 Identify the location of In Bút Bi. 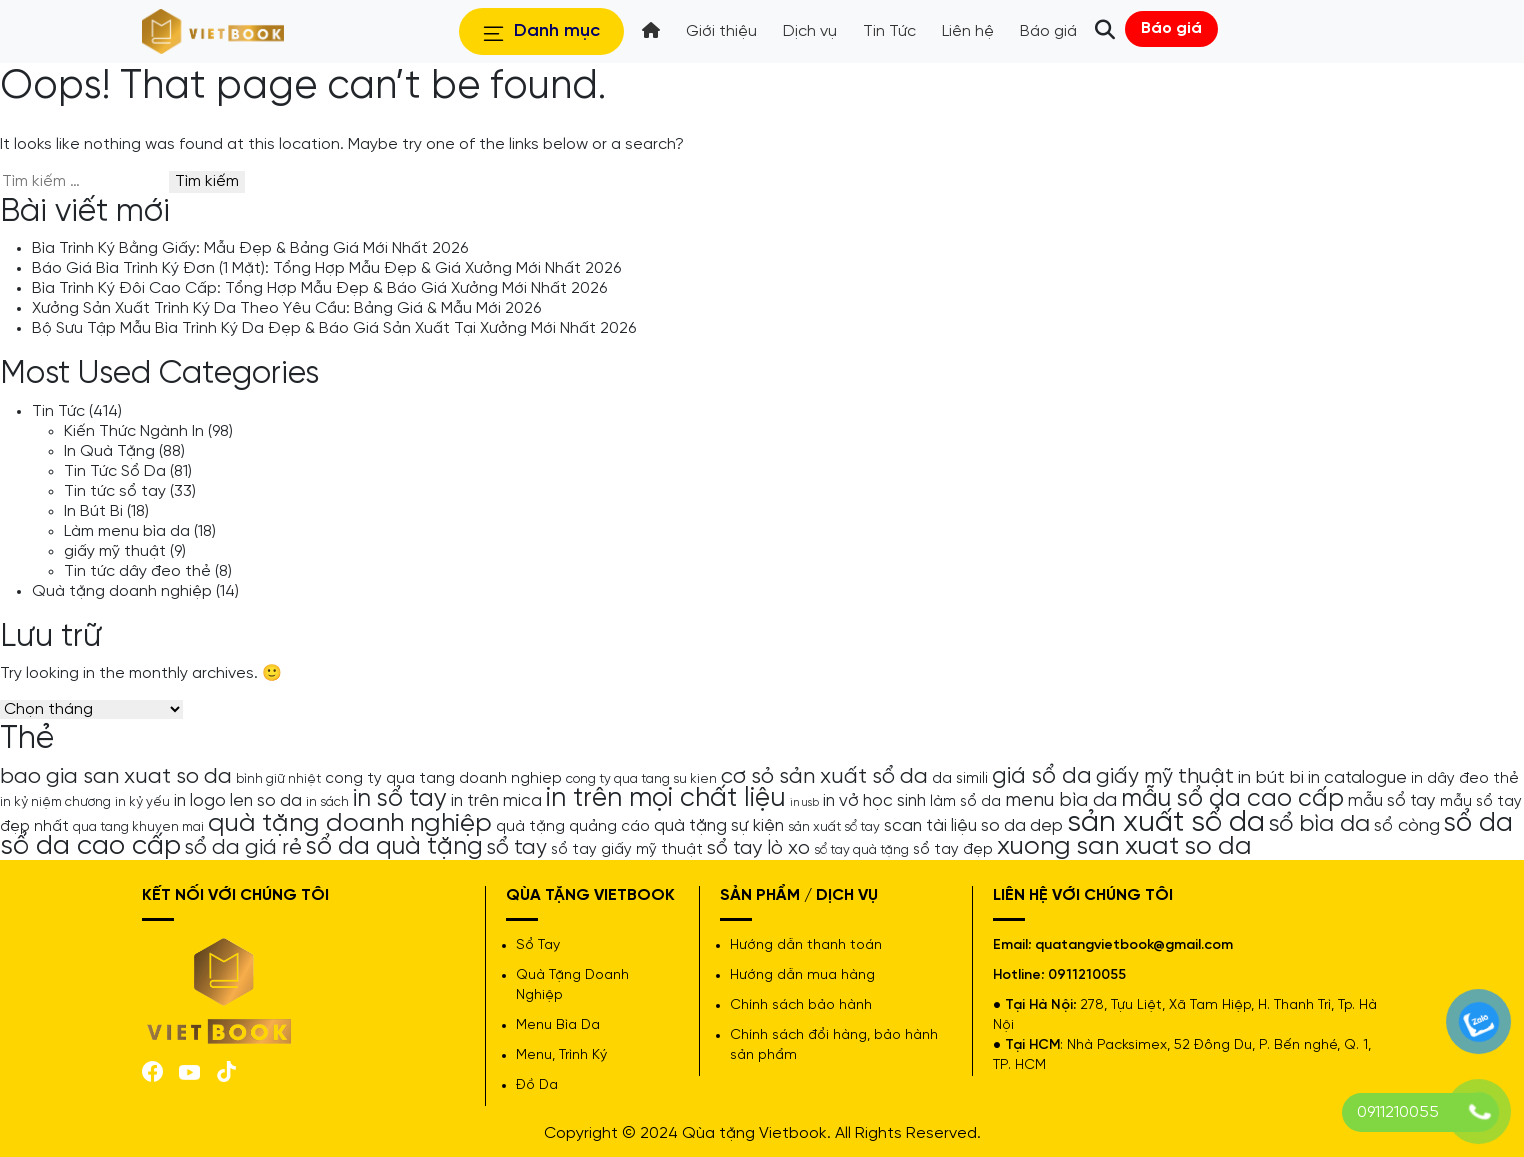
(93, 511).